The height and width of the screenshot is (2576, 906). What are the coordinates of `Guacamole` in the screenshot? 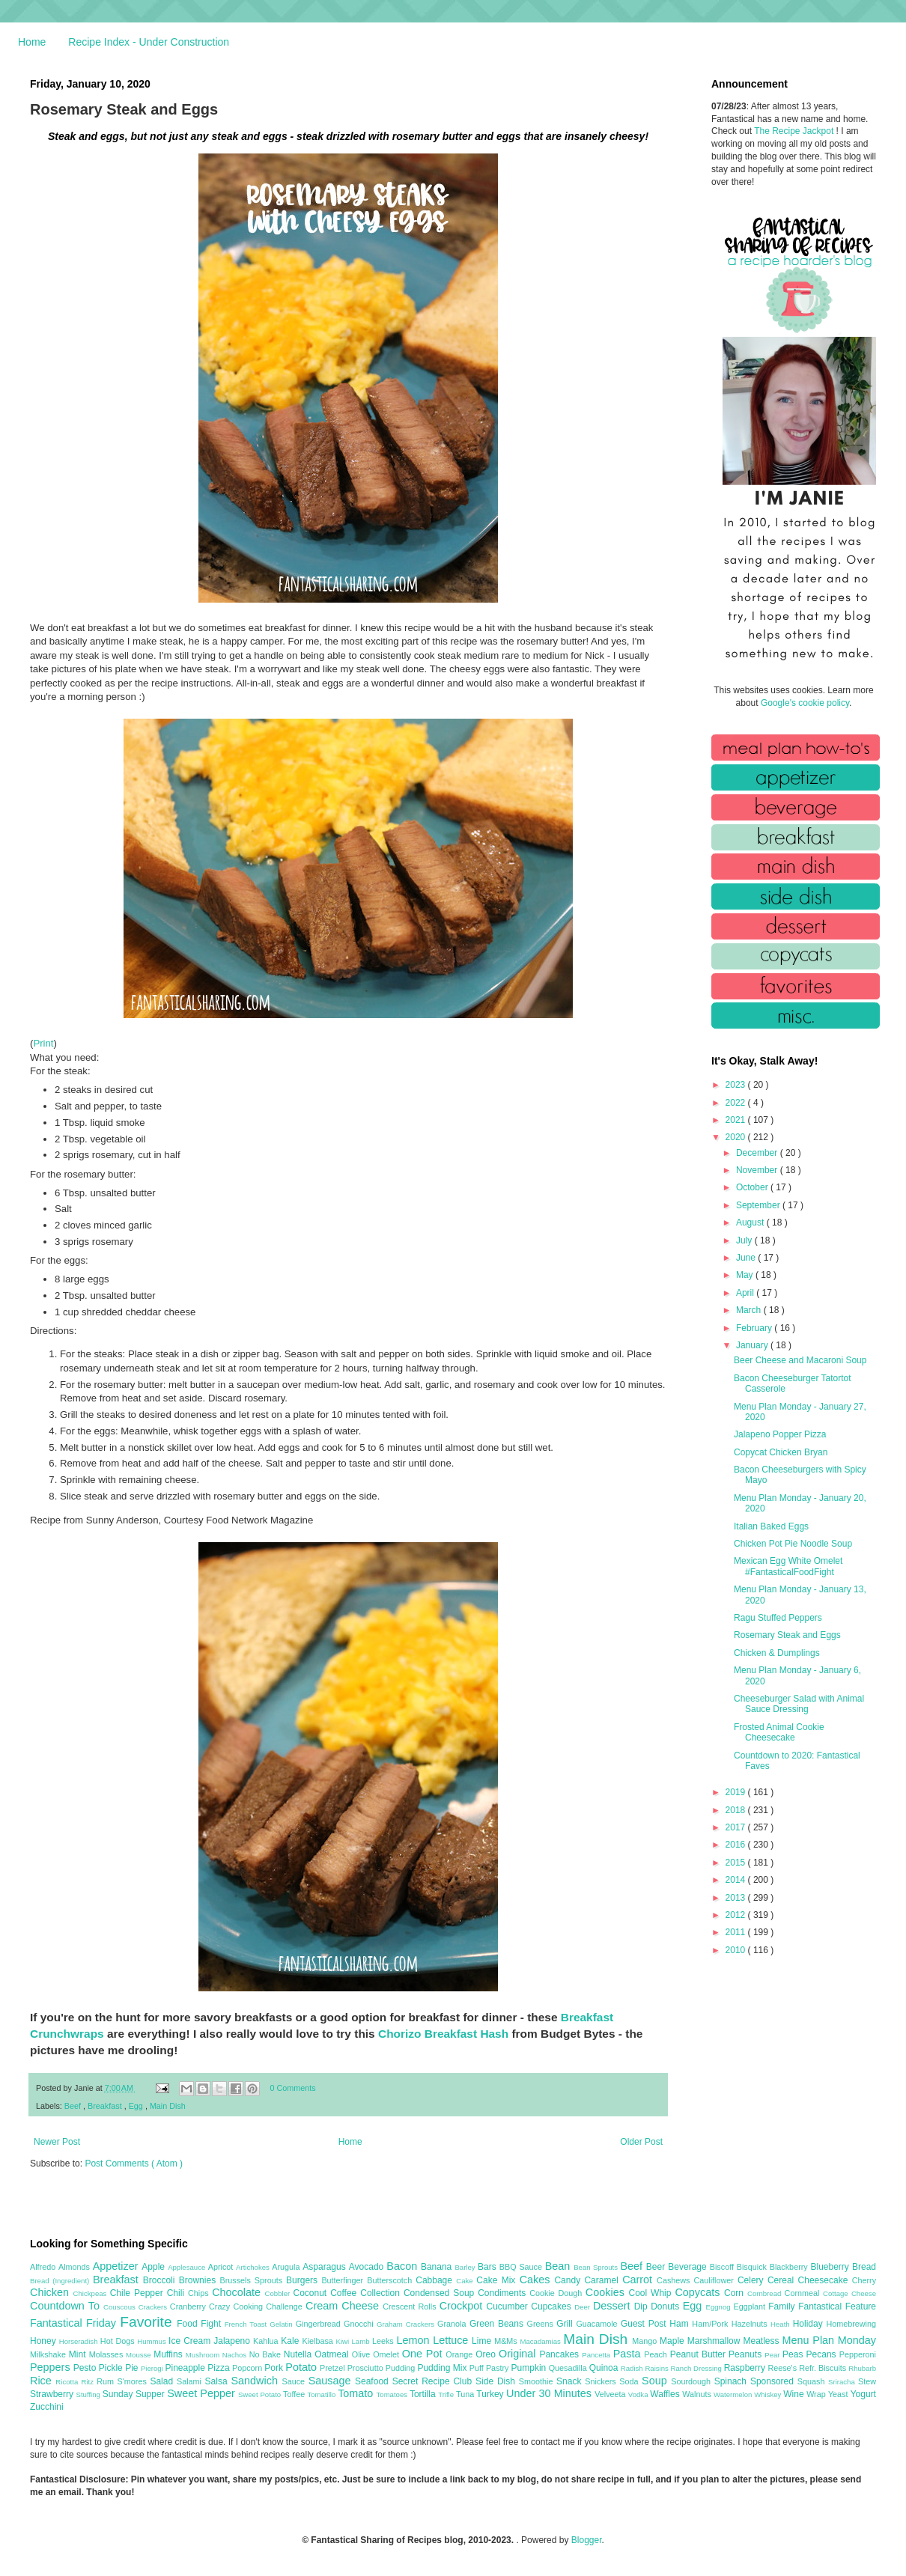 It's located at (598, 2323).